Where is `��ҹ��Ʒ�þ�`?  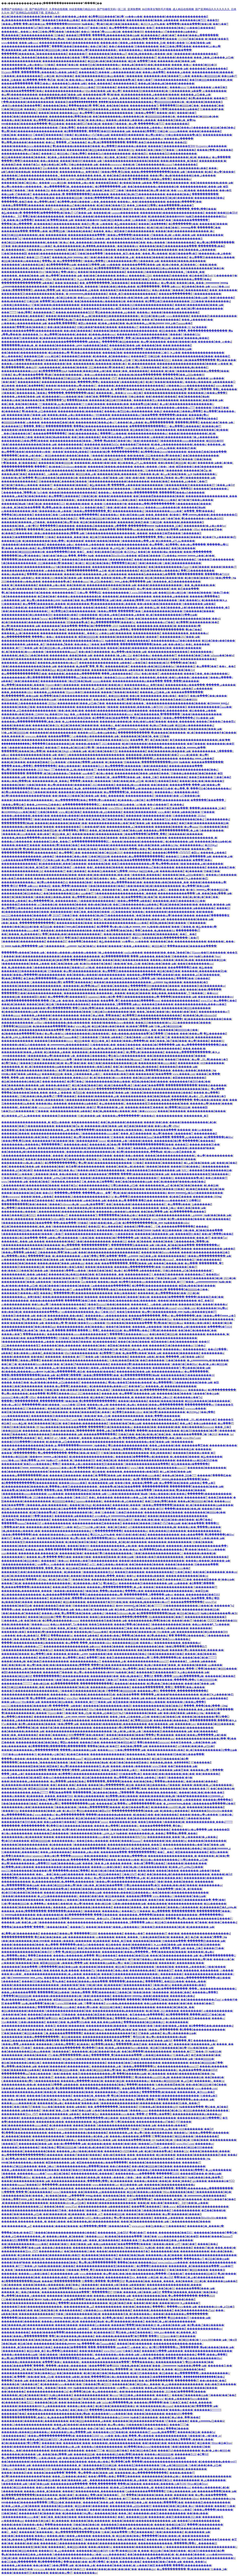
��ҹ��Ʒ�þ� is located at coordinates (11, 1311).